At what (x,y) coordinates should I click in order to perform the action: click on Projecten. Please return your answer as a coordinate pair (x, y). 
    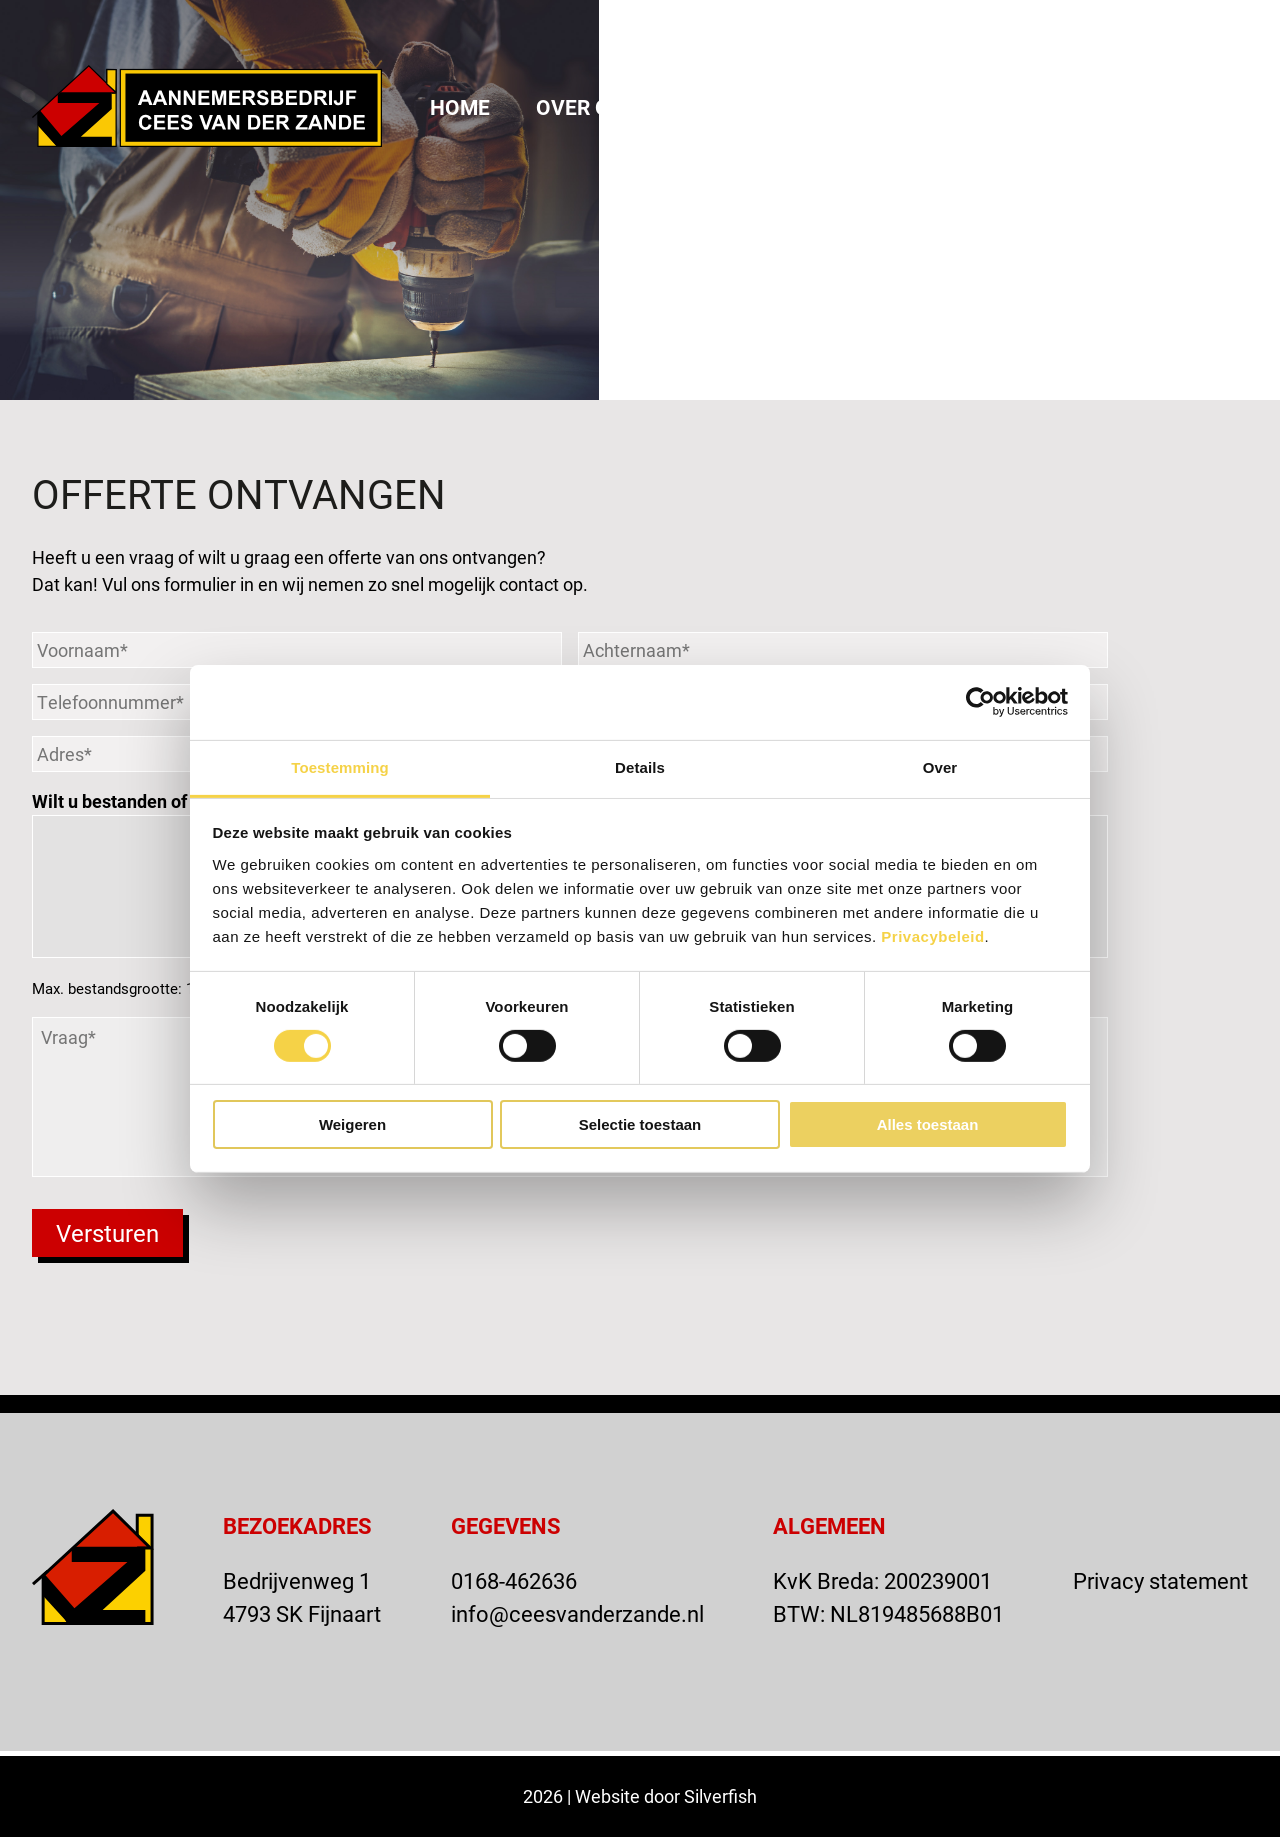
    Looking at the image, I should click on (744, 107).